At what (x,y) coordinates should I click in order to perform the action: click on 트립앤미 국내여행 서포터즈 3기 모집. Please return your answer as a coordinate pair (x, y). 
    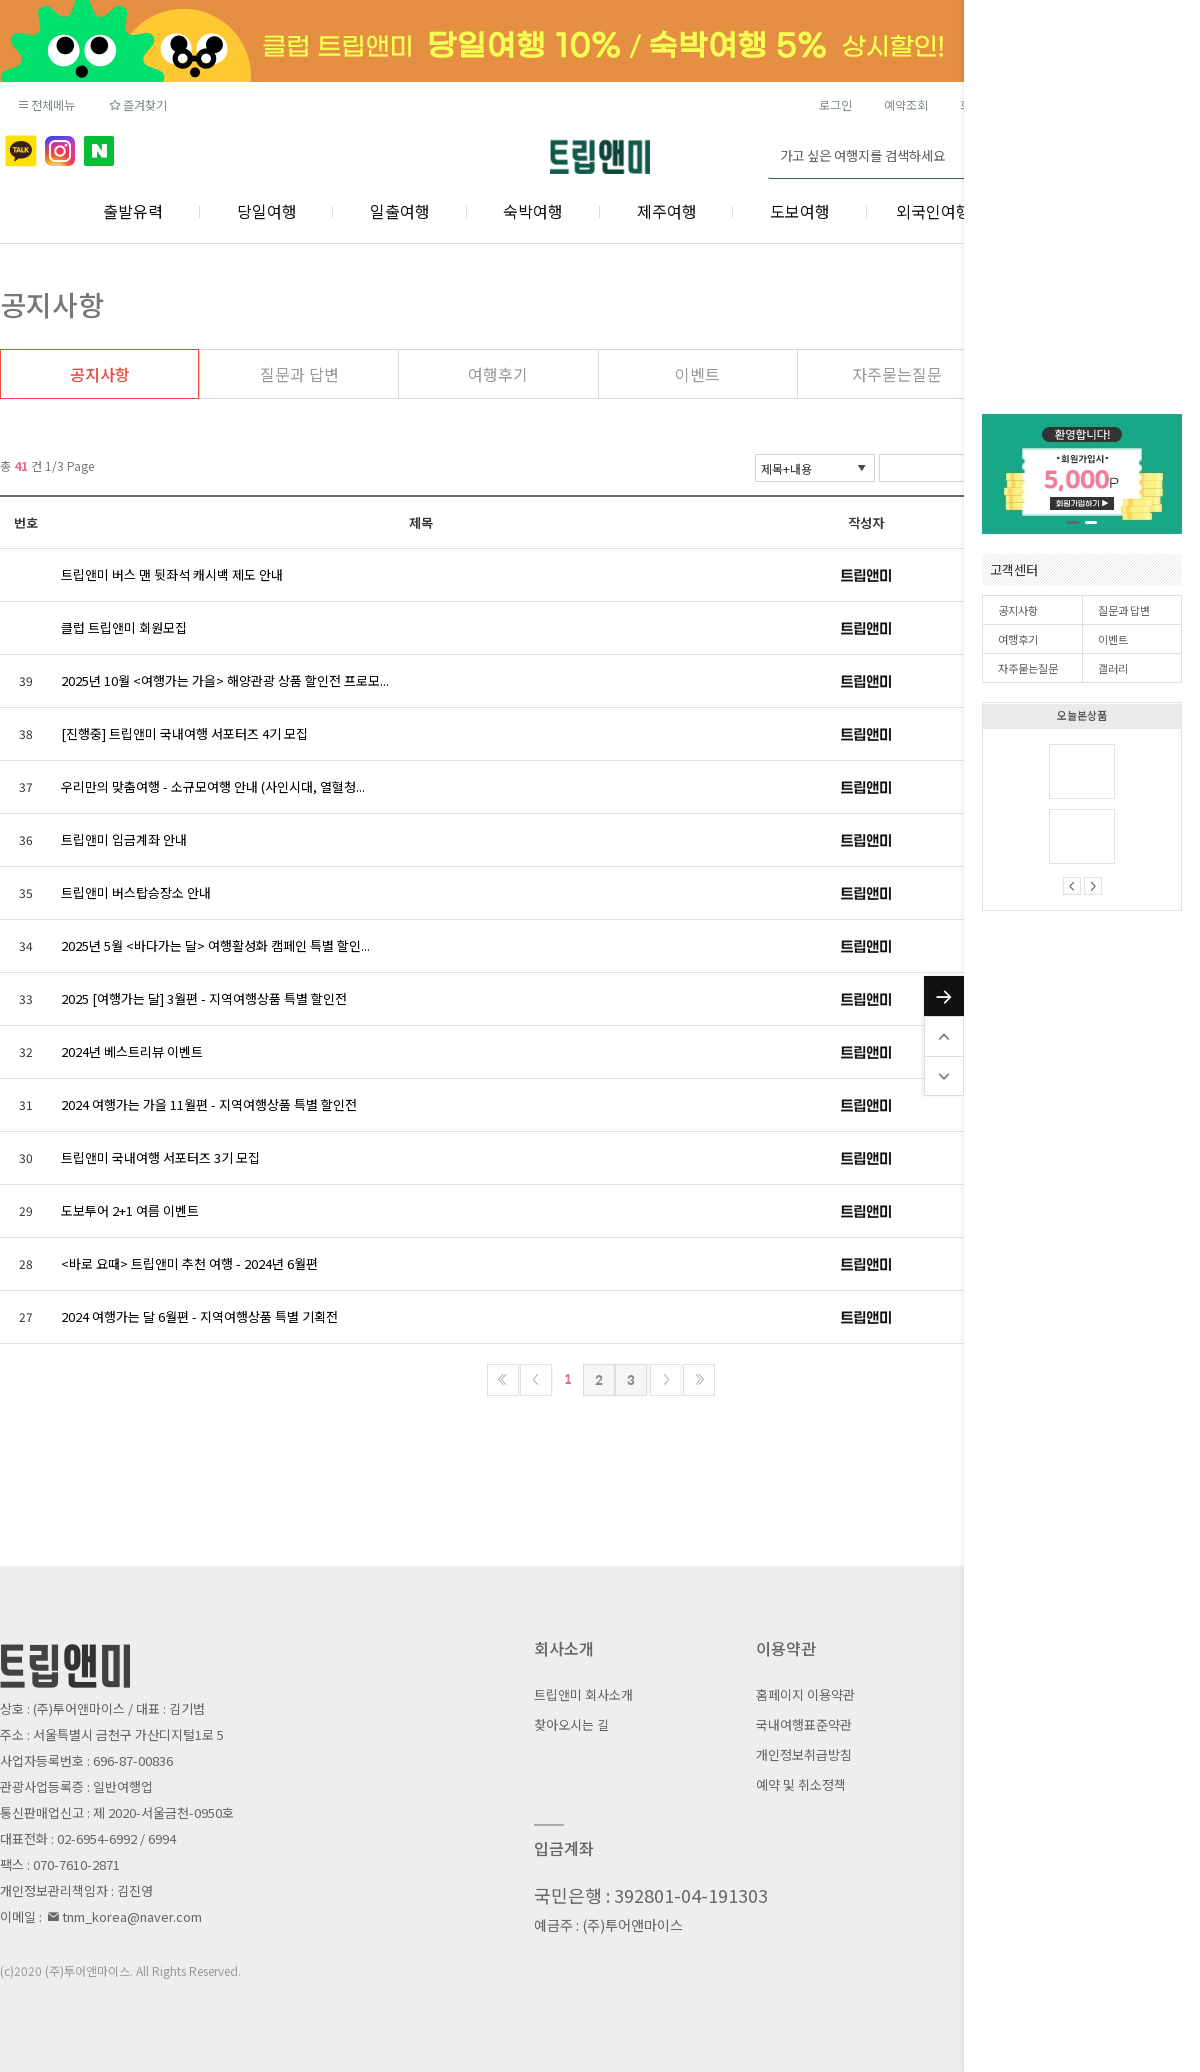
    Looking at the image, I should click on (160, 1157).